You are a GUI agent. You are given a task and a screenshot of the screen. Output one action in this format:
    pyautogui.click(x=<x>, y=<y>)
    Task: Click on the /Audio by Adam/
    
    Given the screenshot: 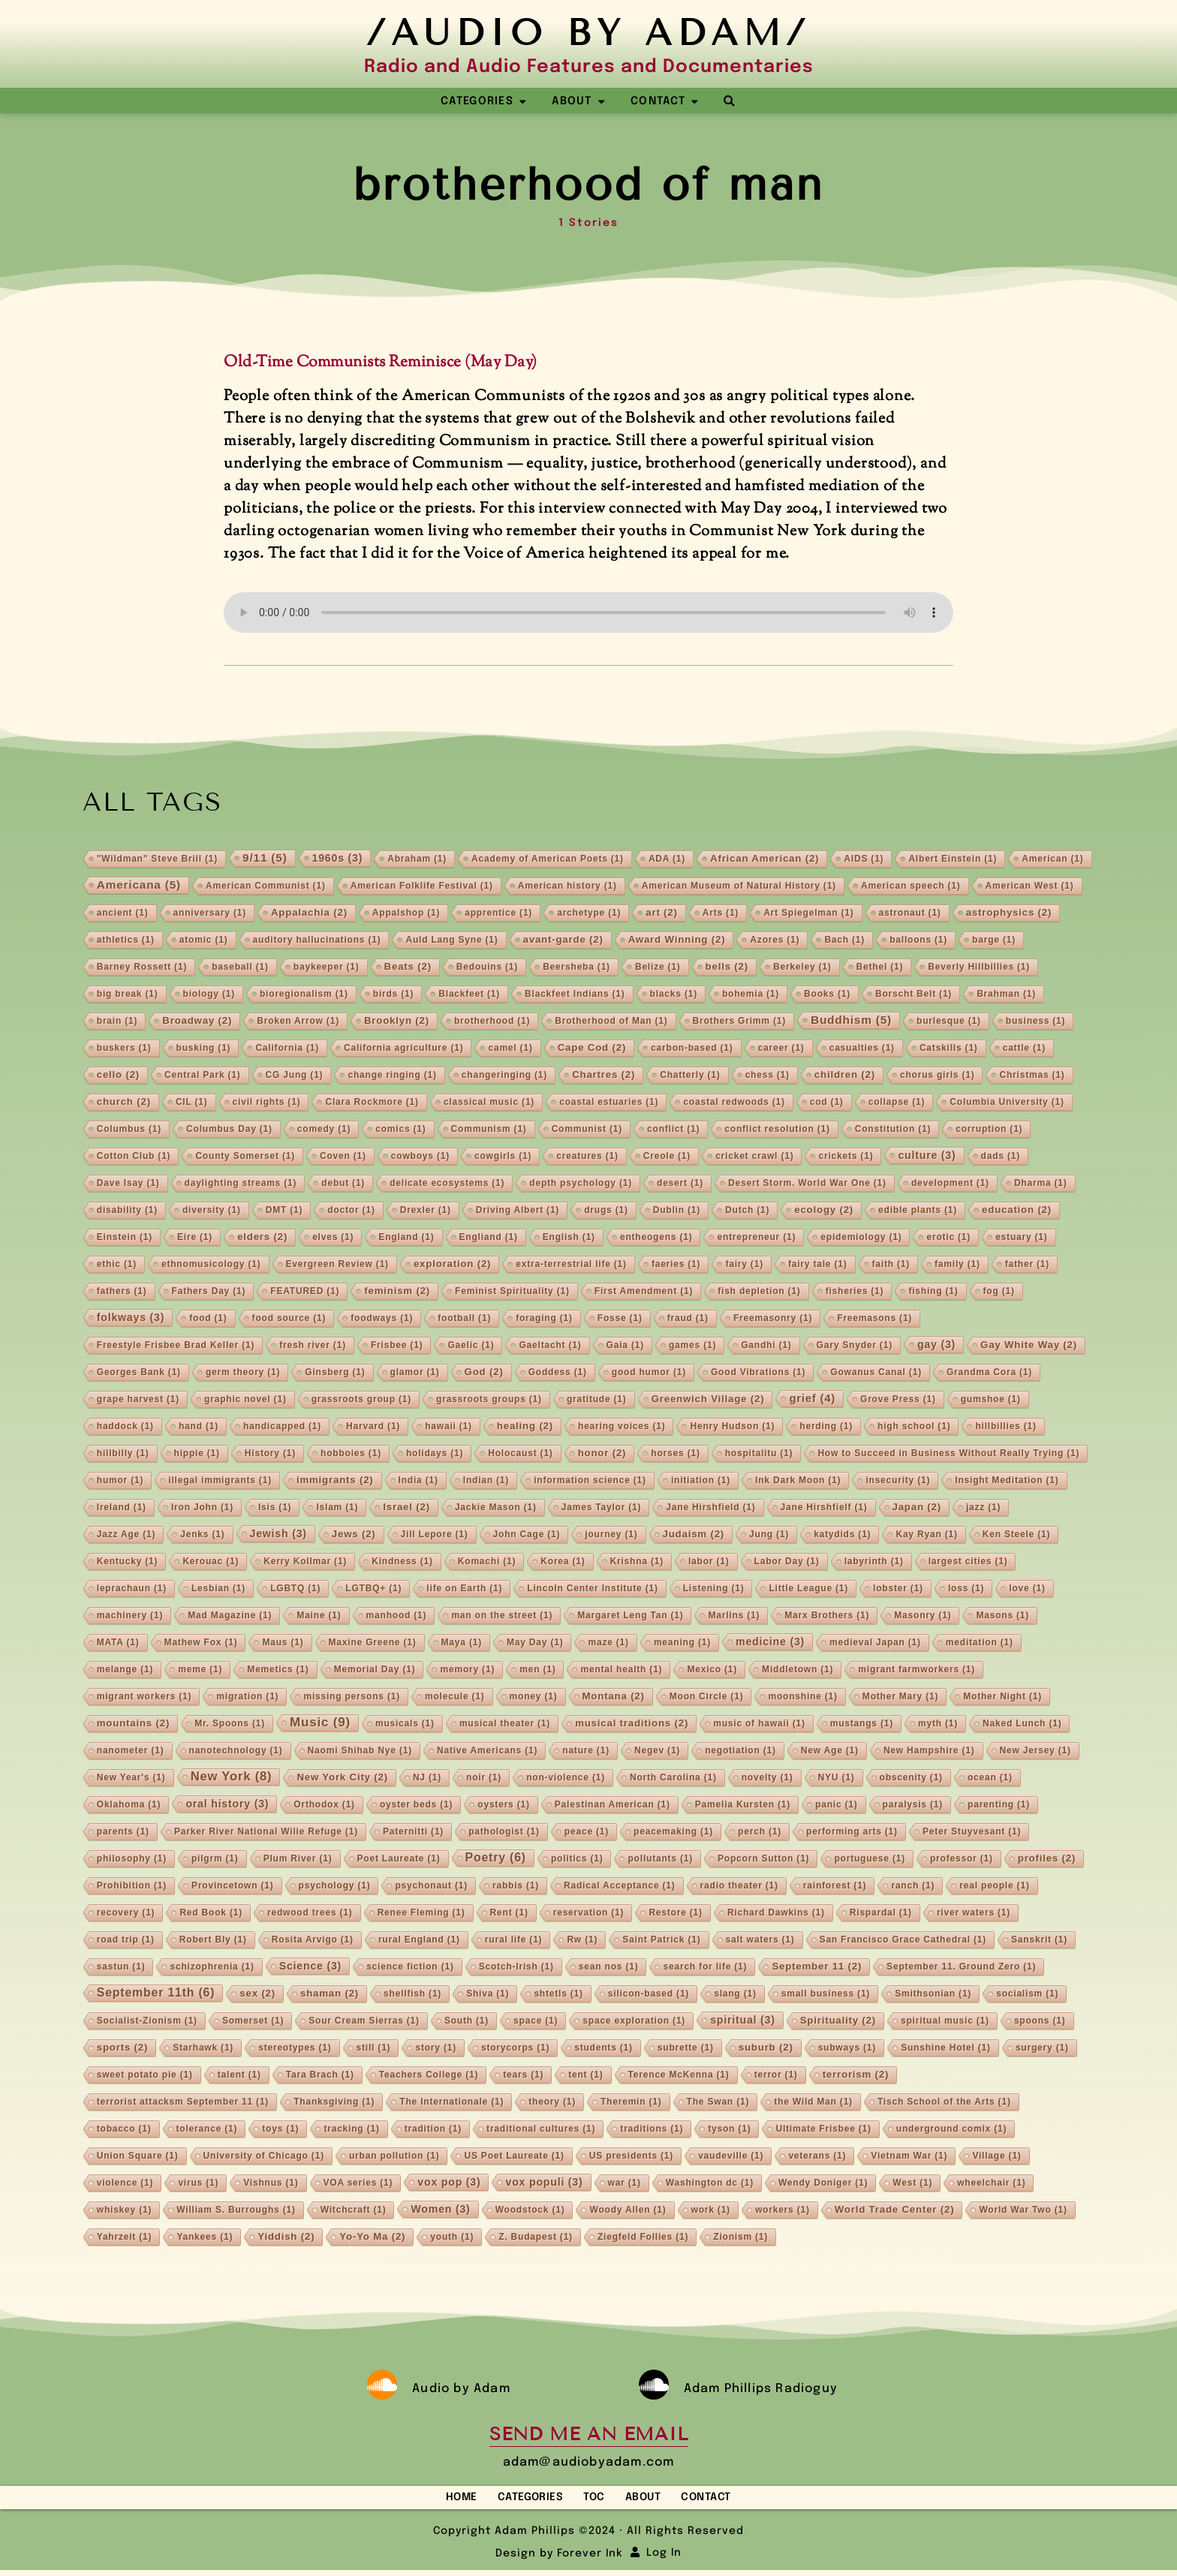 What is the action you would take?
    pyautogui.click(x=588, y=32)
    